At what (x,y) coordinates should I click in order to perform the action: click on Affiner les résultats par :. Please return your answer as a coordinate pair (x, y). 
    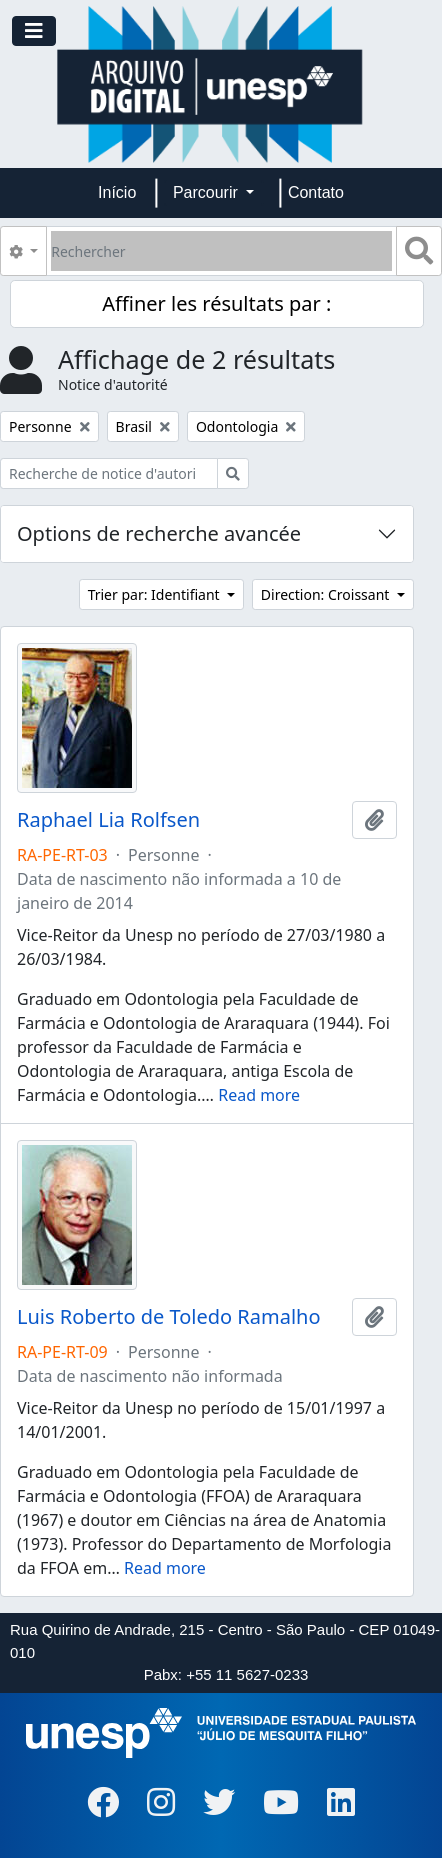
    Looking at the image, I should click on (216, 303).